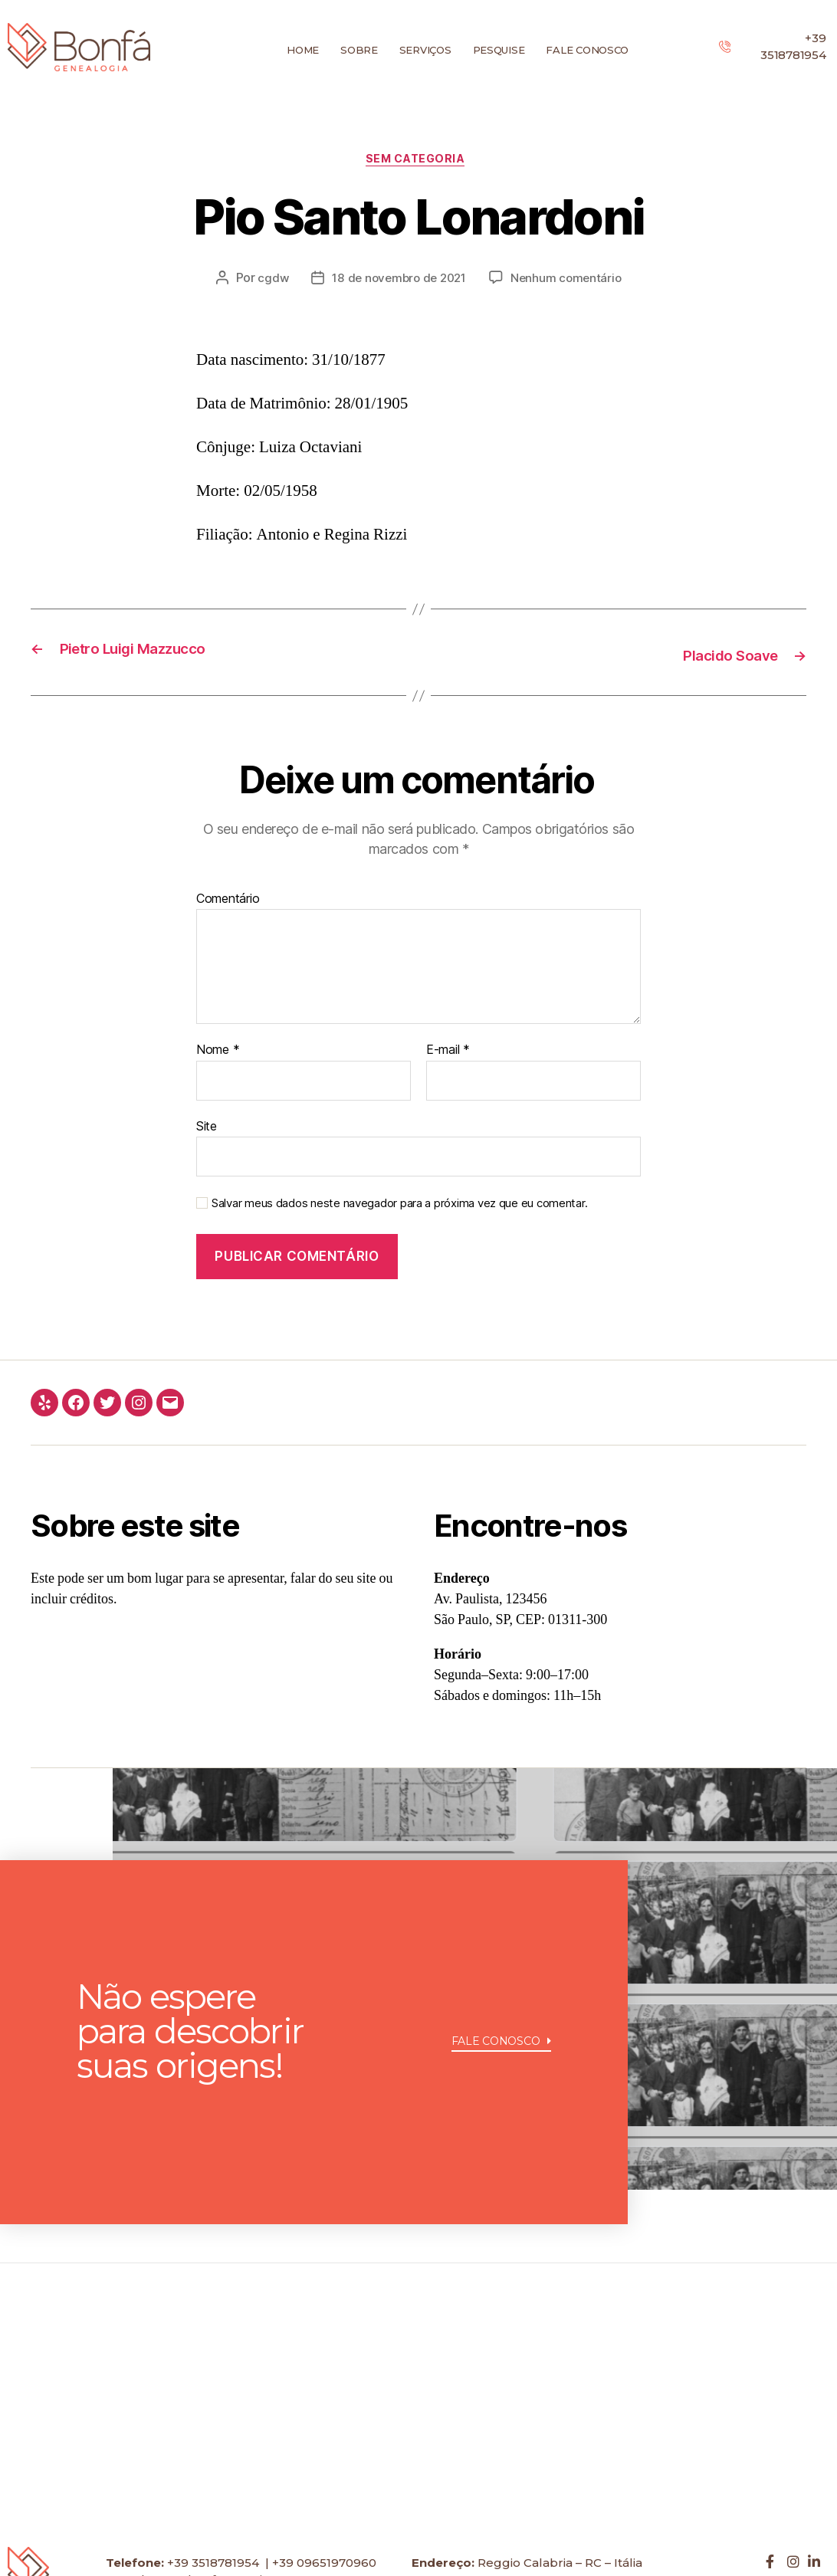 This screenshot has height=2576, width=837. What do you see at coordinates (227, 900) in the screenshot?
I see `Comentário` at bounding box center [227, 900].